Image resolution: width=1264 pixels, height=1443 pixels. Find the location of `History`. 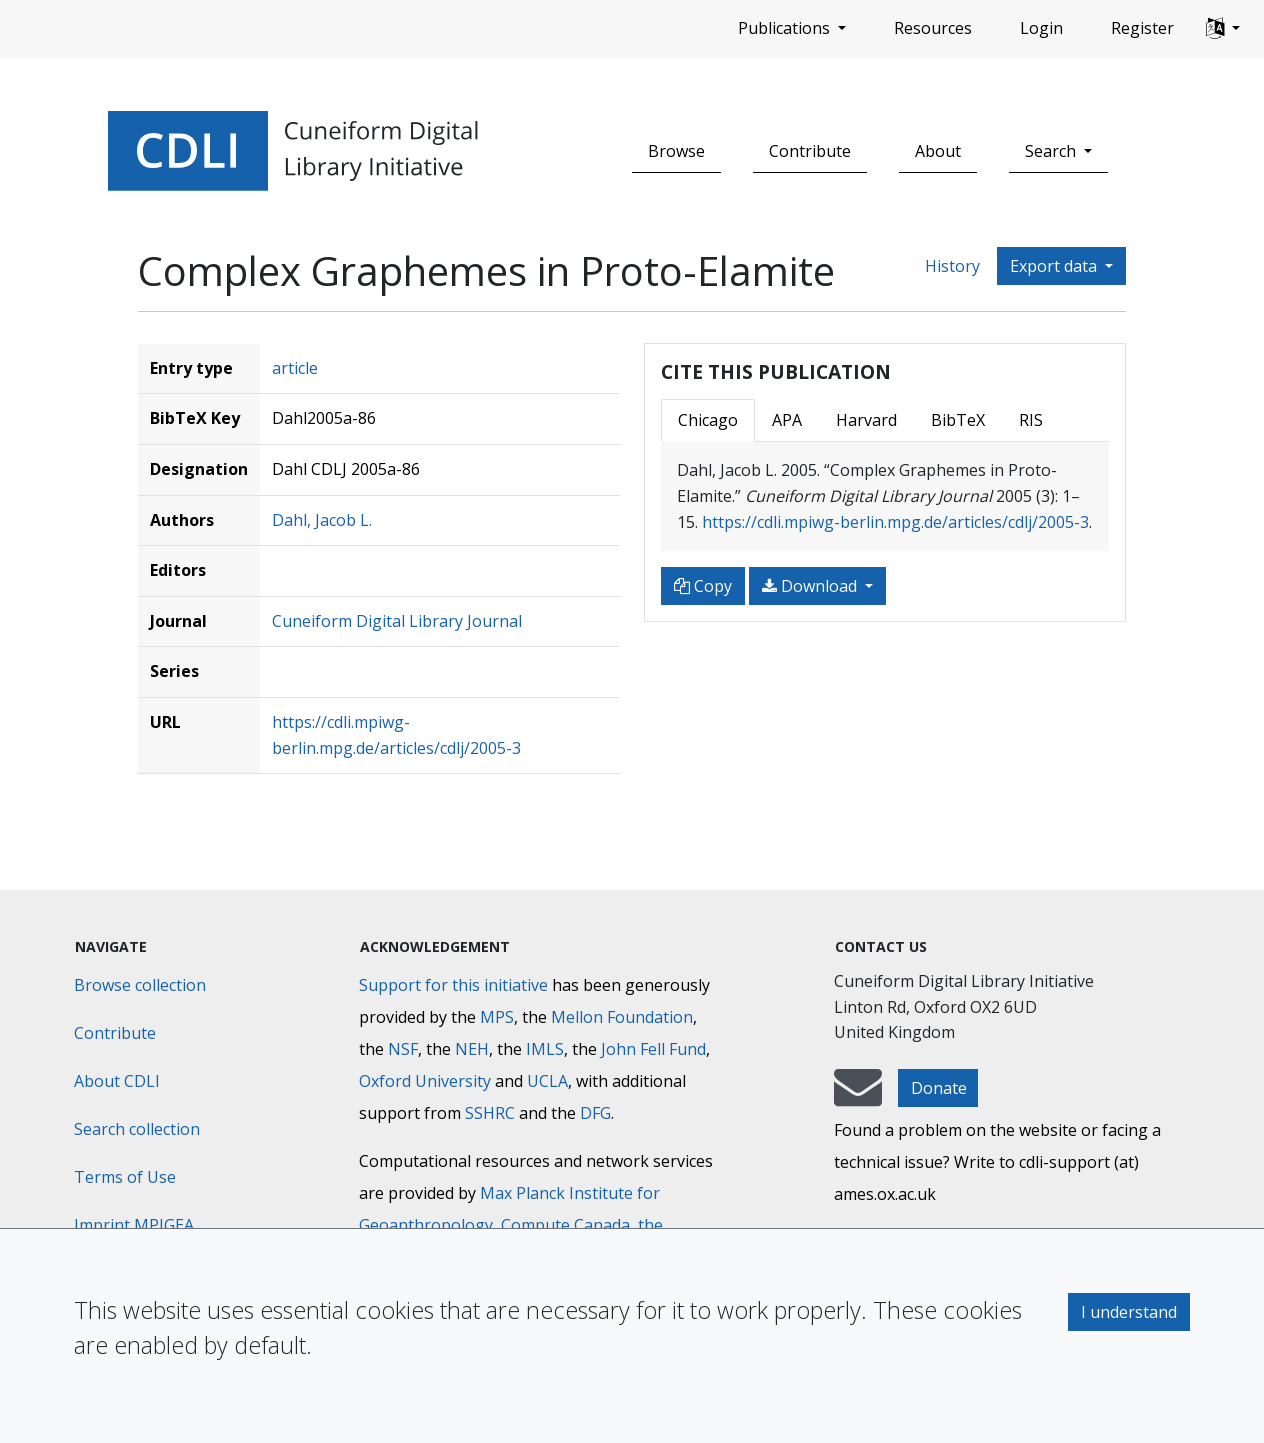

History is located at coordinates (952, 266).